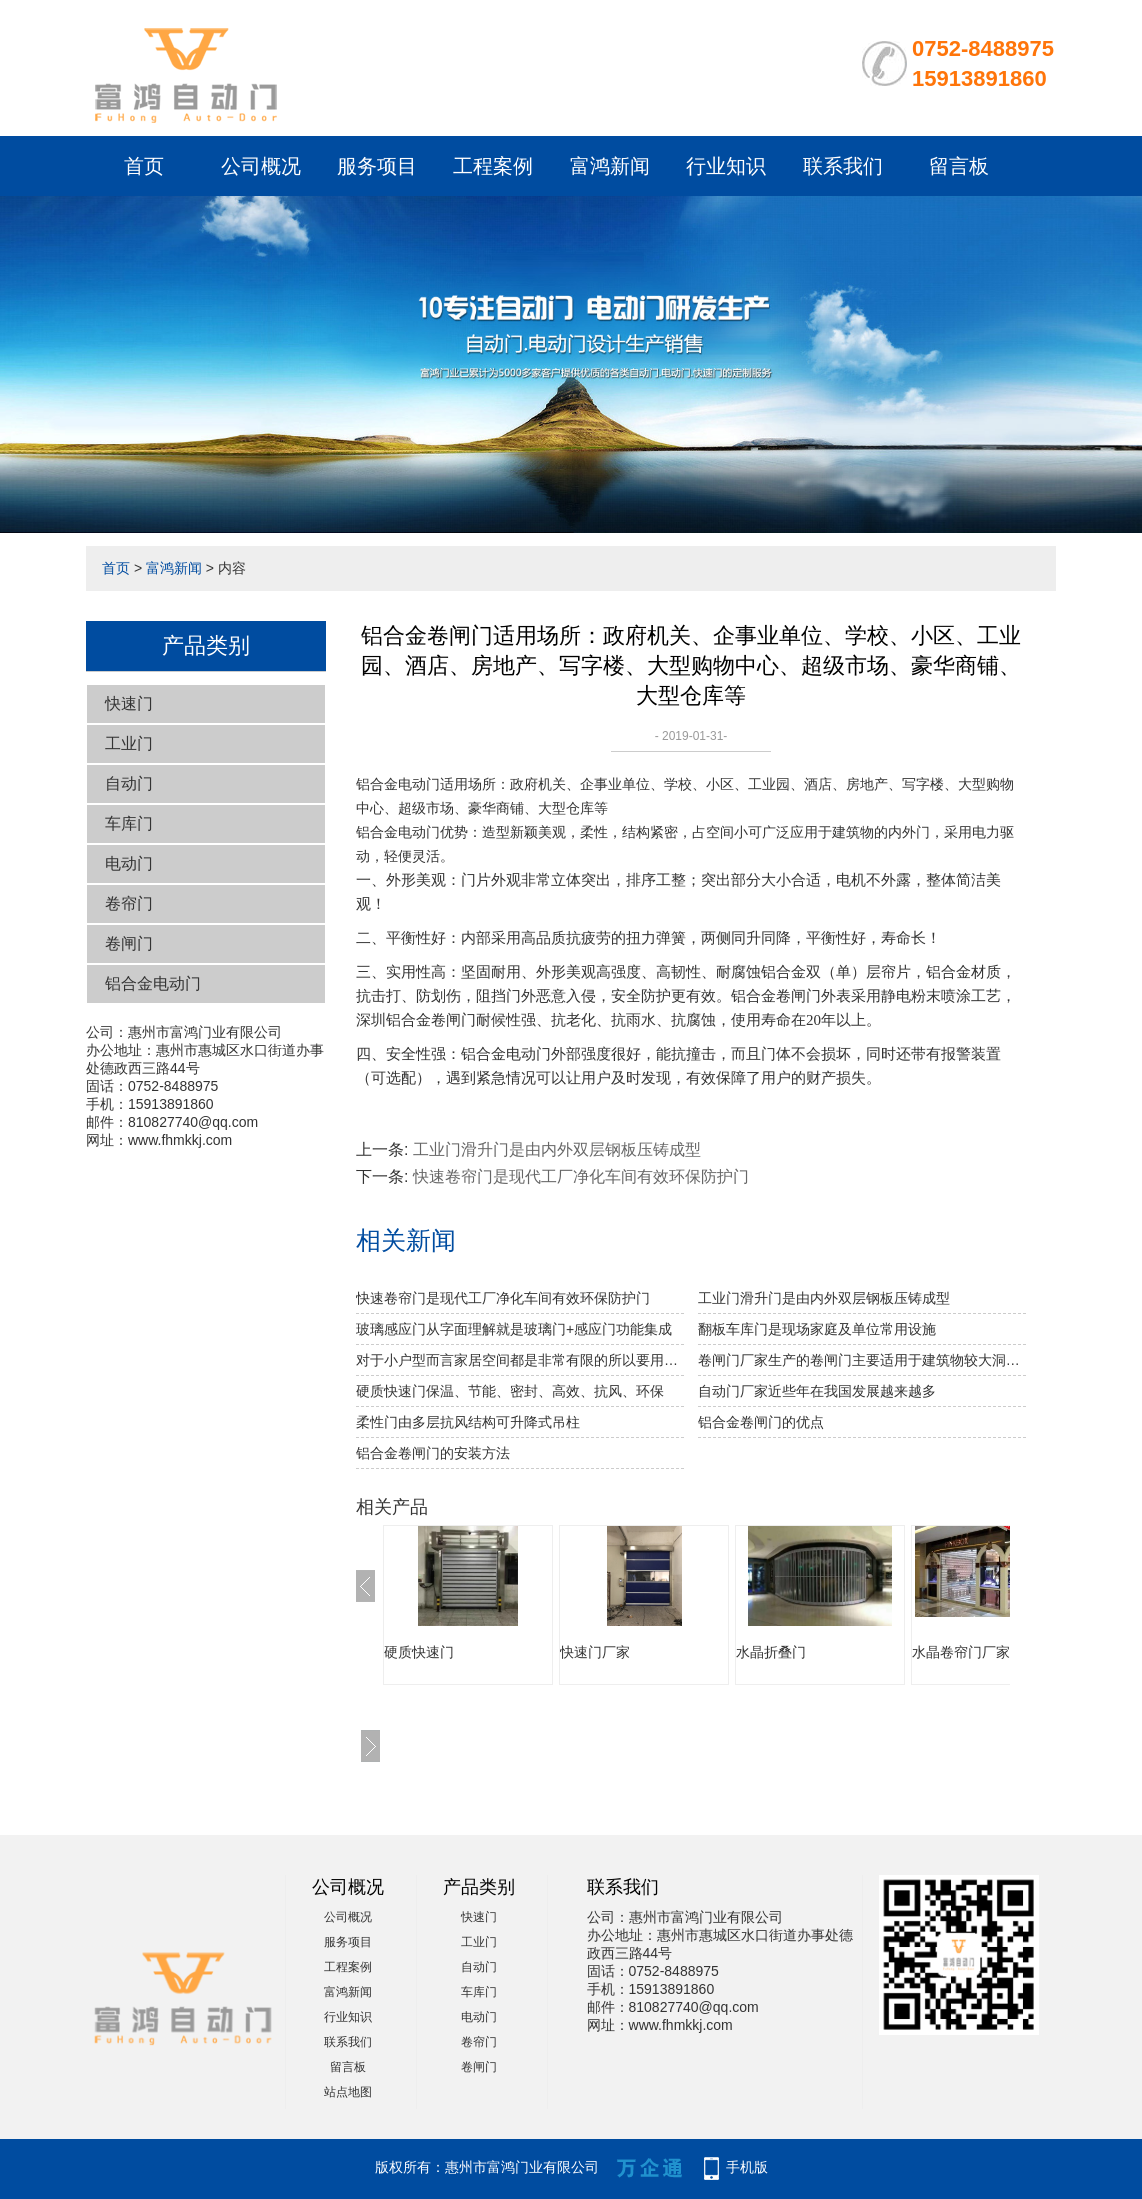 Image resolution: width=1142 pixels, height=2199 pixels. Describe the element at coordinates (595, 1652) in the screenshot. I see `快速门厂家` at that location.